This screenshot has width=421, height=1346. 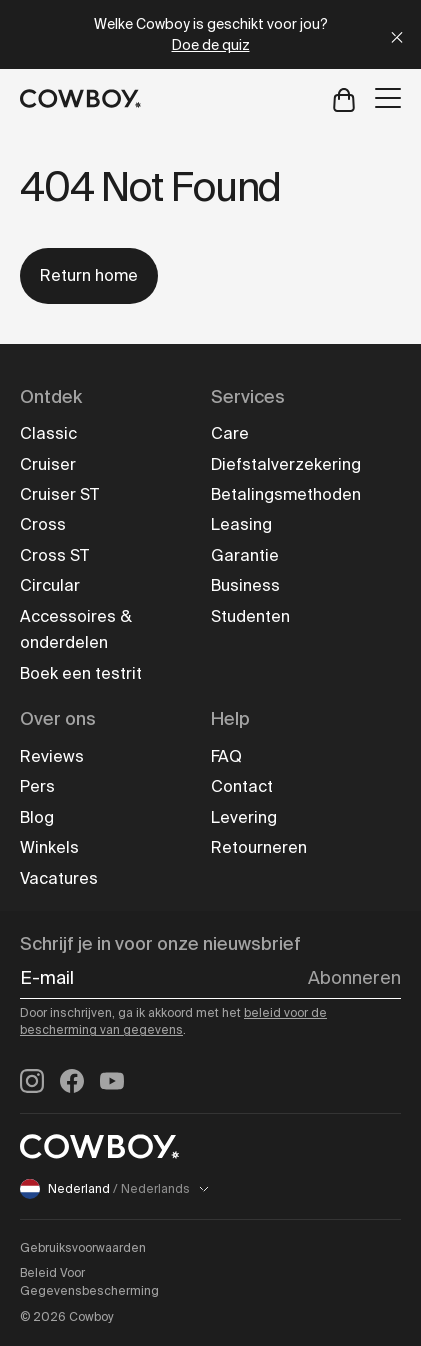 I want to click on Pers, so click(x=37, y=786).